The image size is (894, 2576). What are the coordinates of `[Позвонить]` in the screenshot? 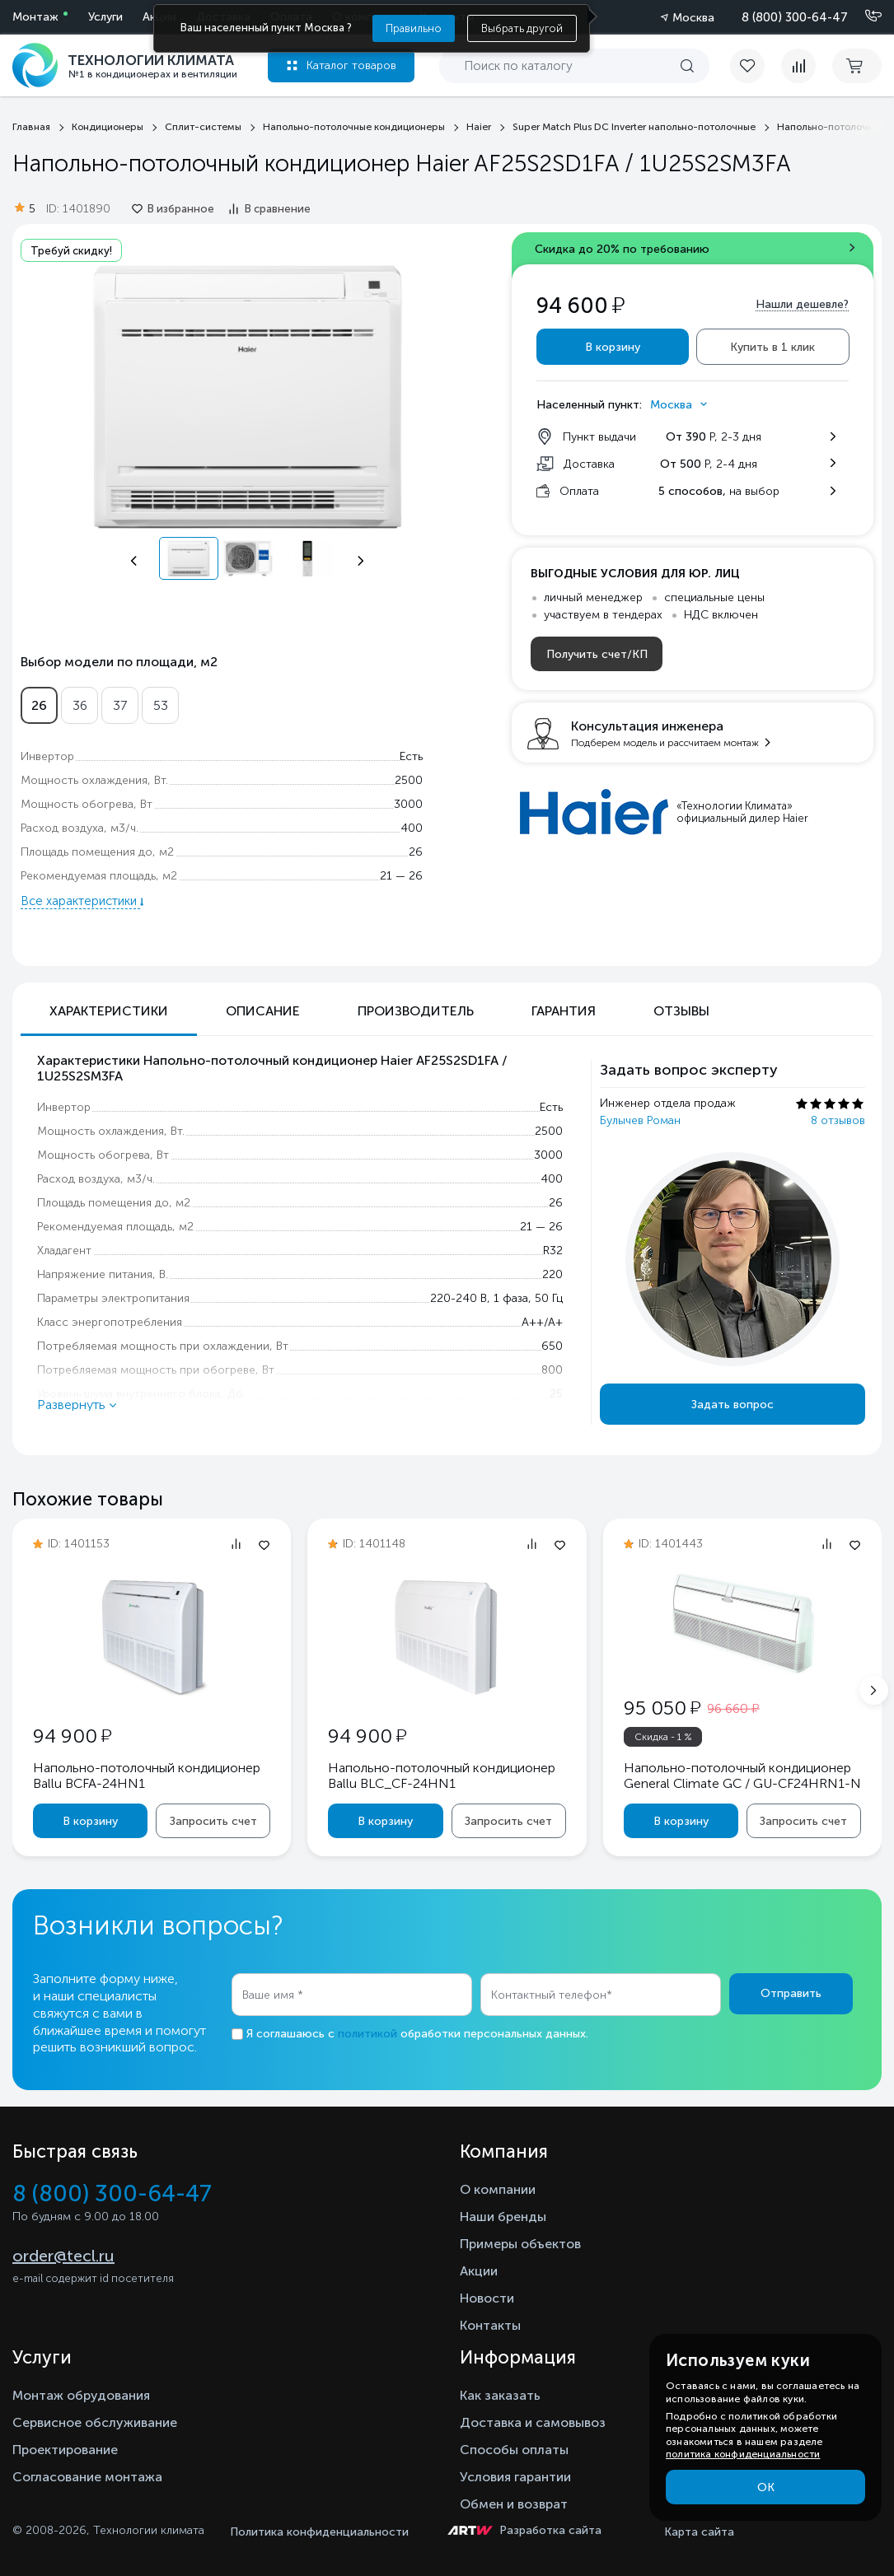 It's located at (863, 16).